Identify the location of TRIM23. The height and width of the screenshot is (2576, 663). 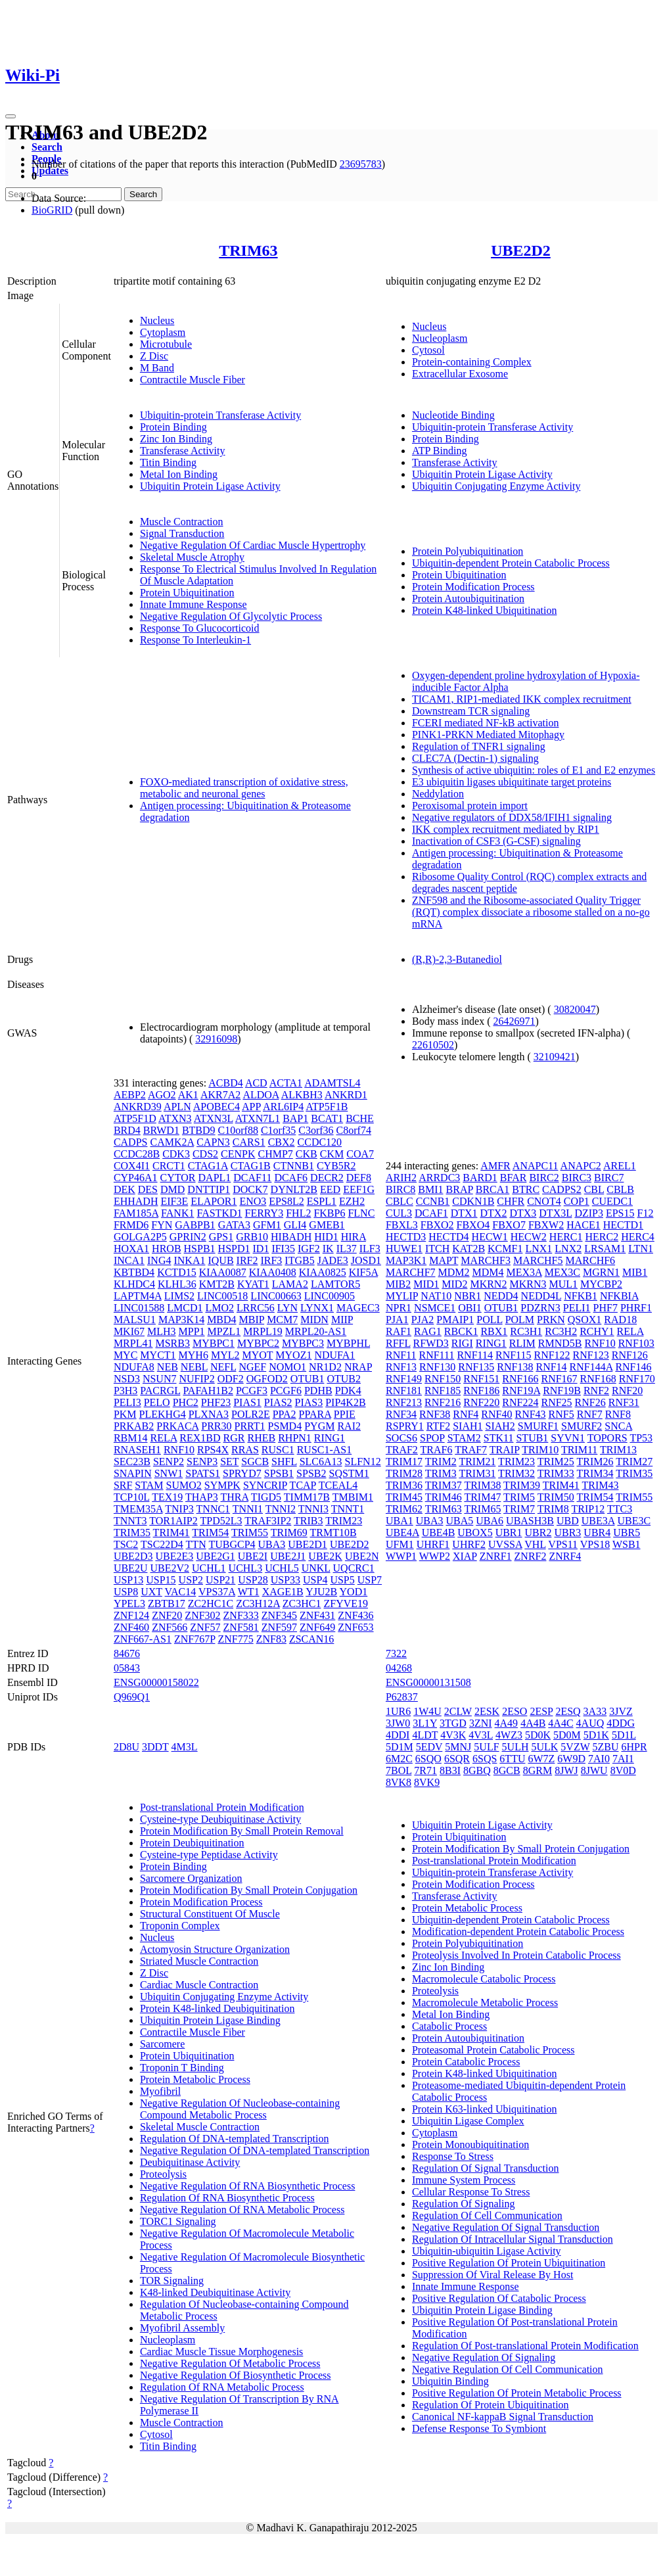
(343, 1520).